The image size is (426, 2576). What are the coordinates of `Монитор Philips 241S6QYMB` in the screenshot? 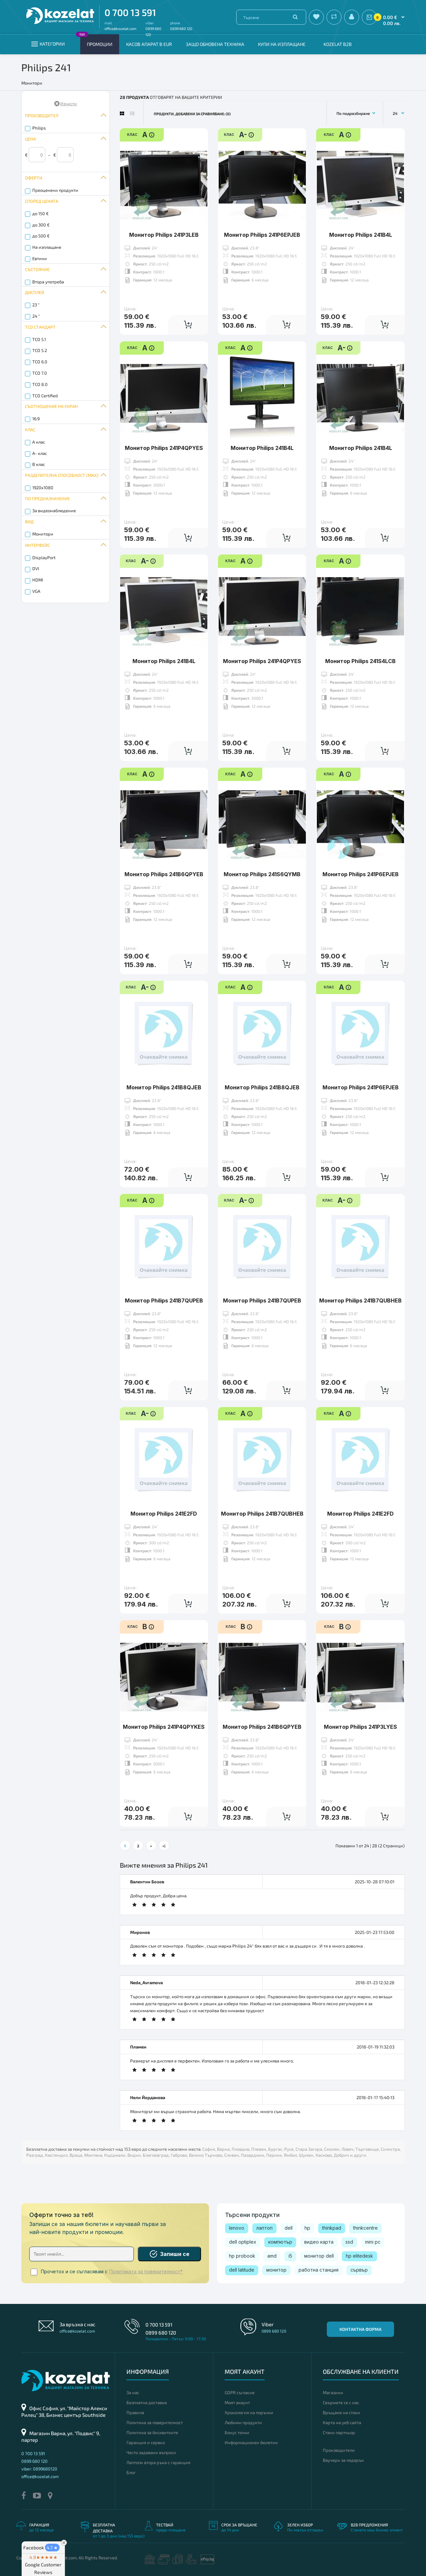 It's located at (262, 874).